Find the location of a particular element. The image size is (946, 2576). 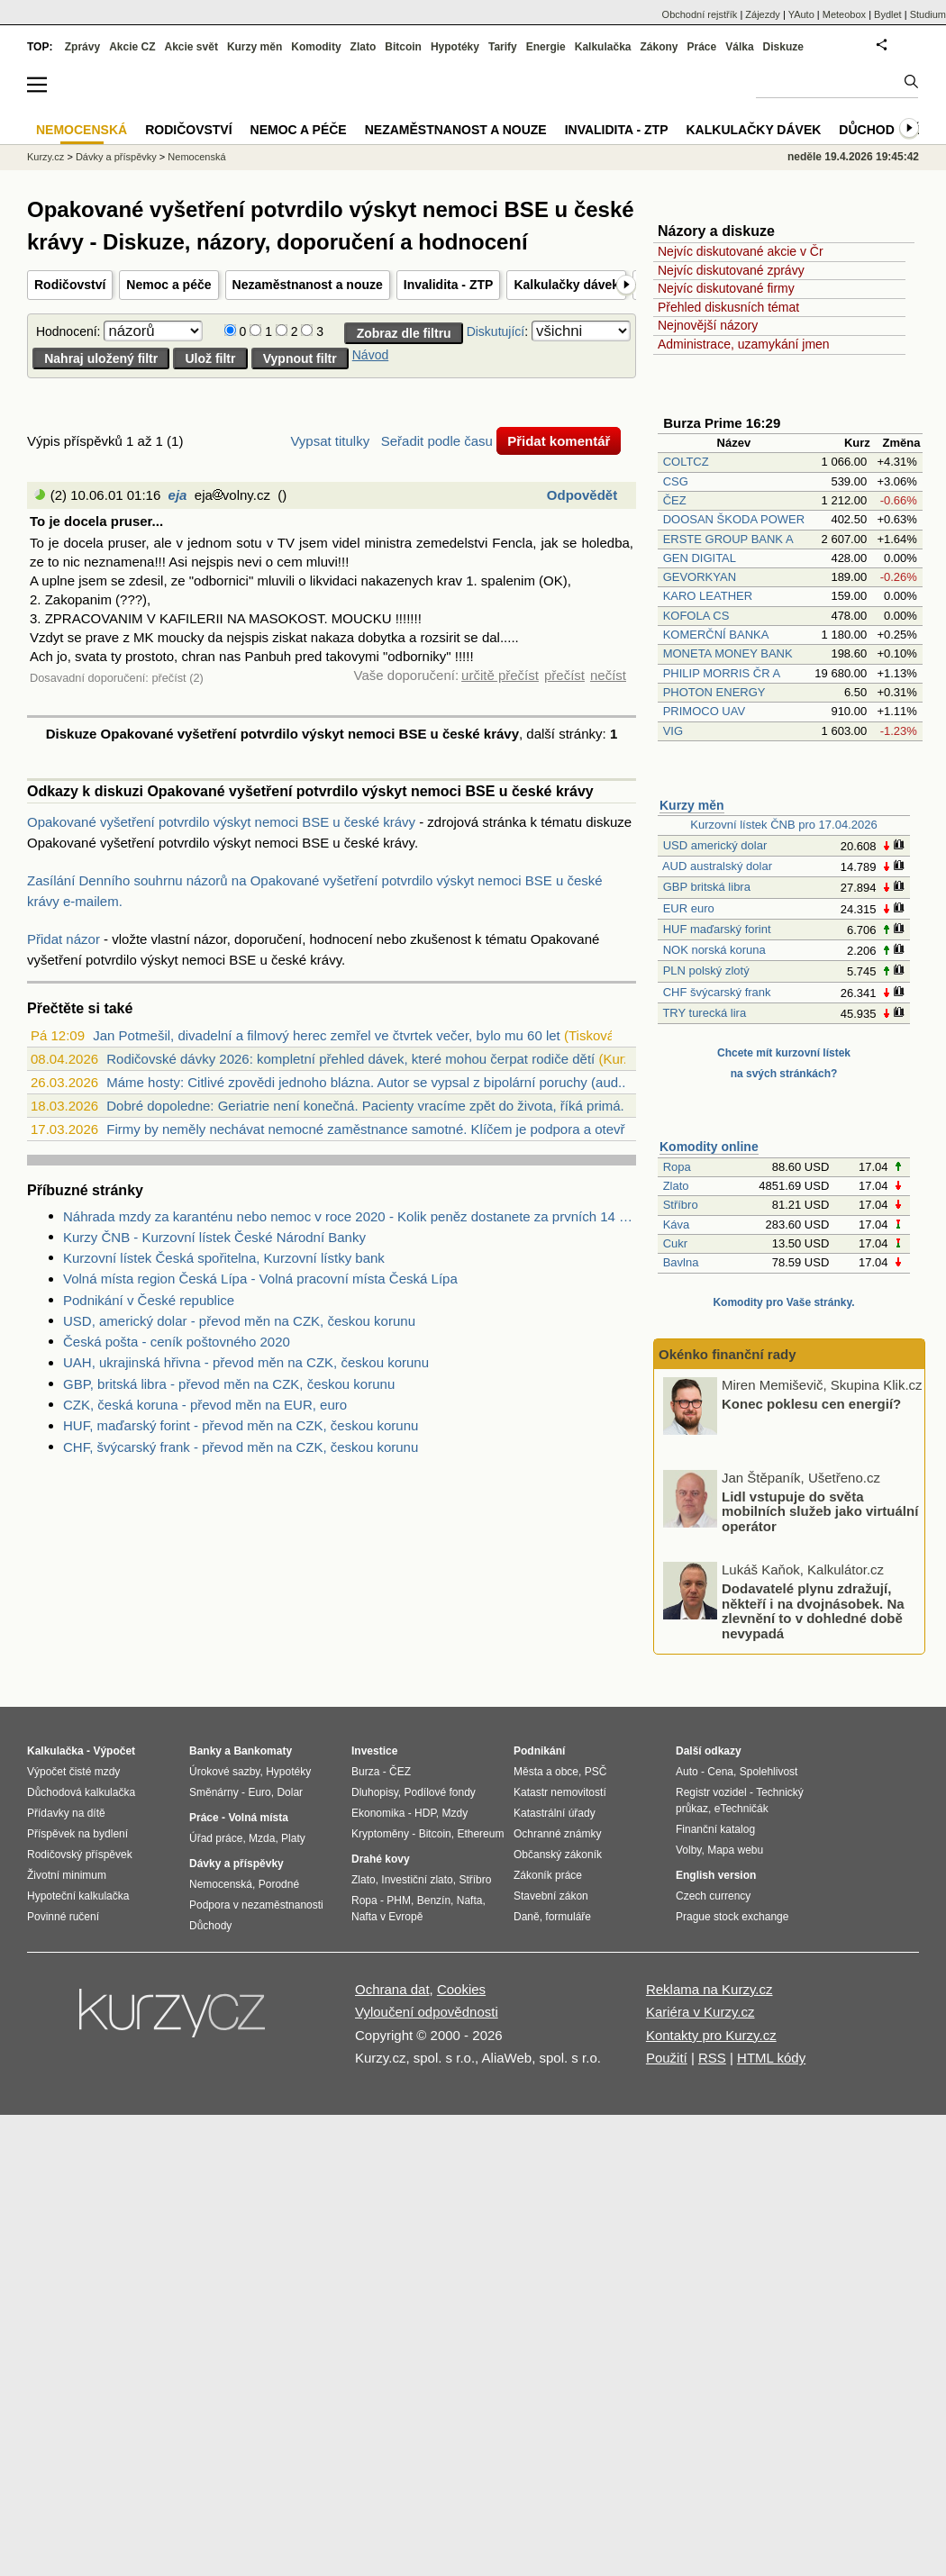

Přídavky na dítě is located at coordinates (66, 1813).